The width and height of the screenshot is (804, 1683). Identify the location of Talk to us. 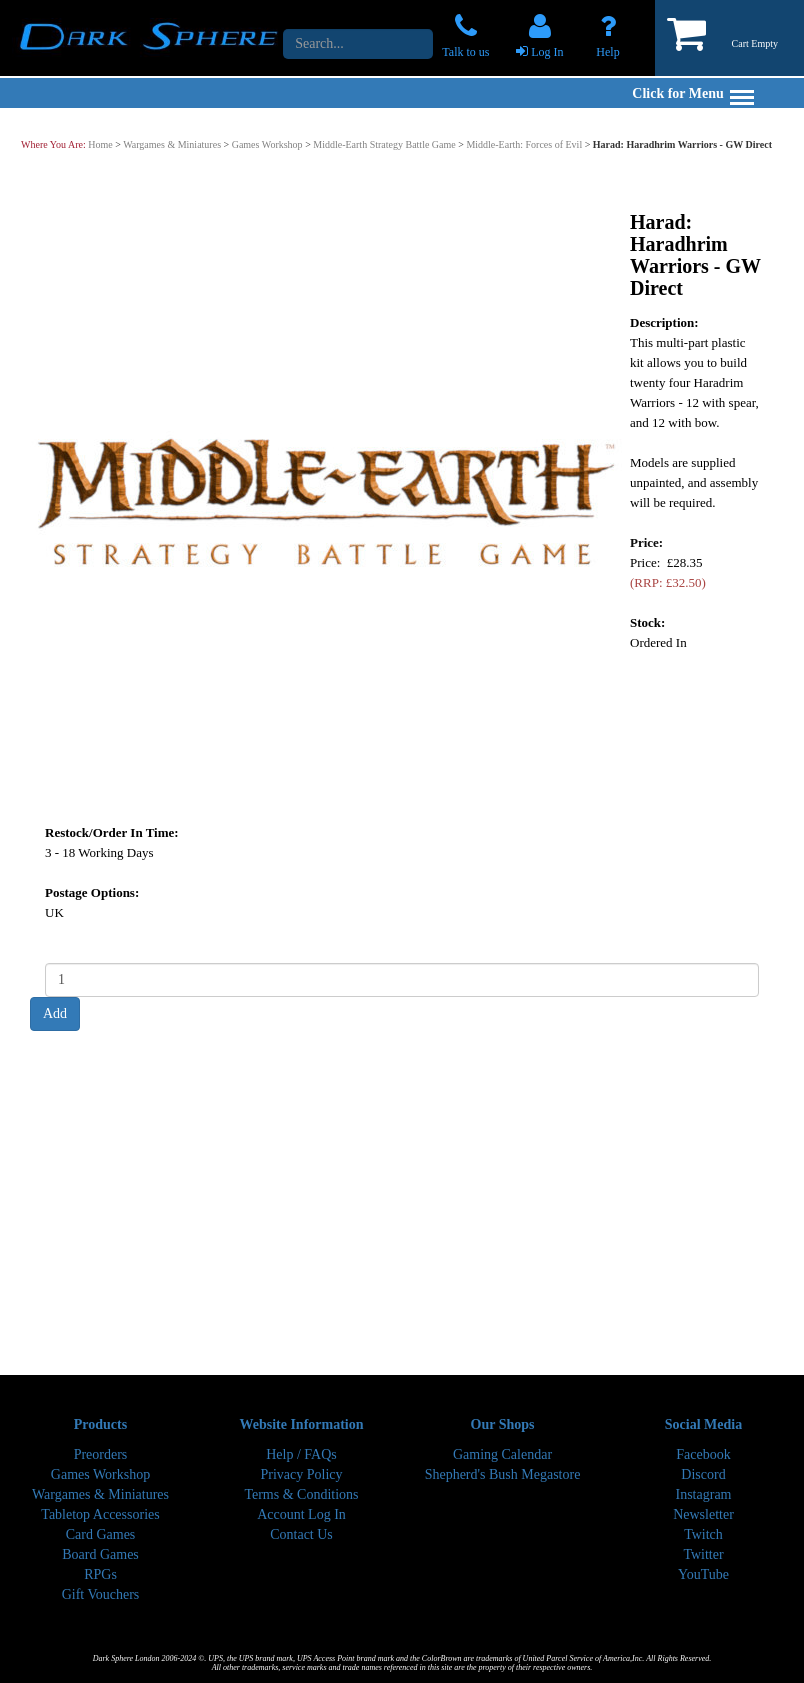
(465, 52).